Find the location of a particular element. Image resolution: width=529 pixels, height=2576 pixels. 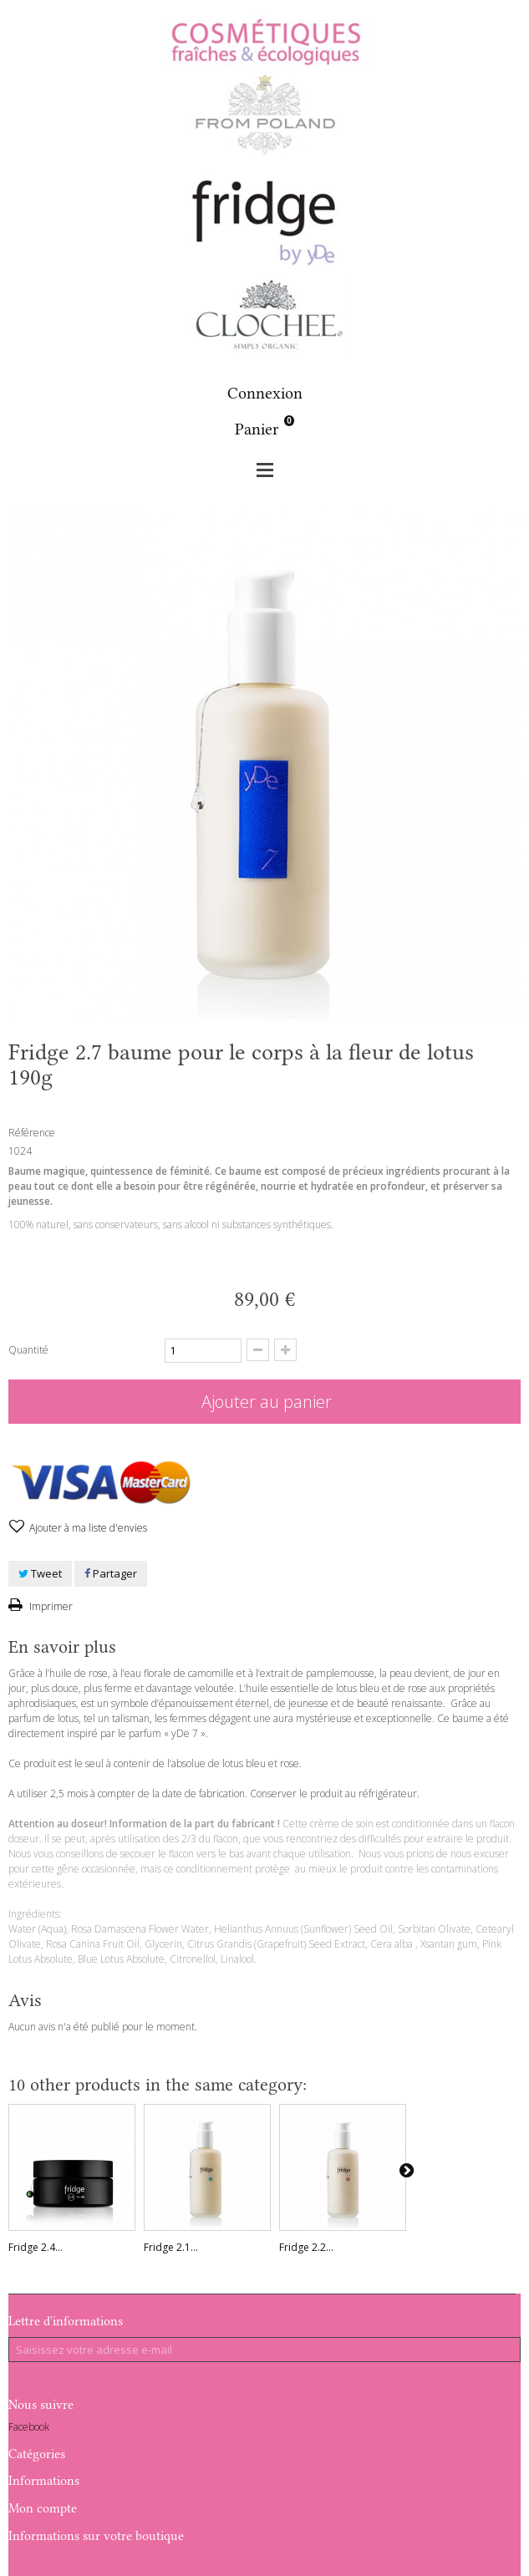

Connexion is located at coordinates (265, 393).